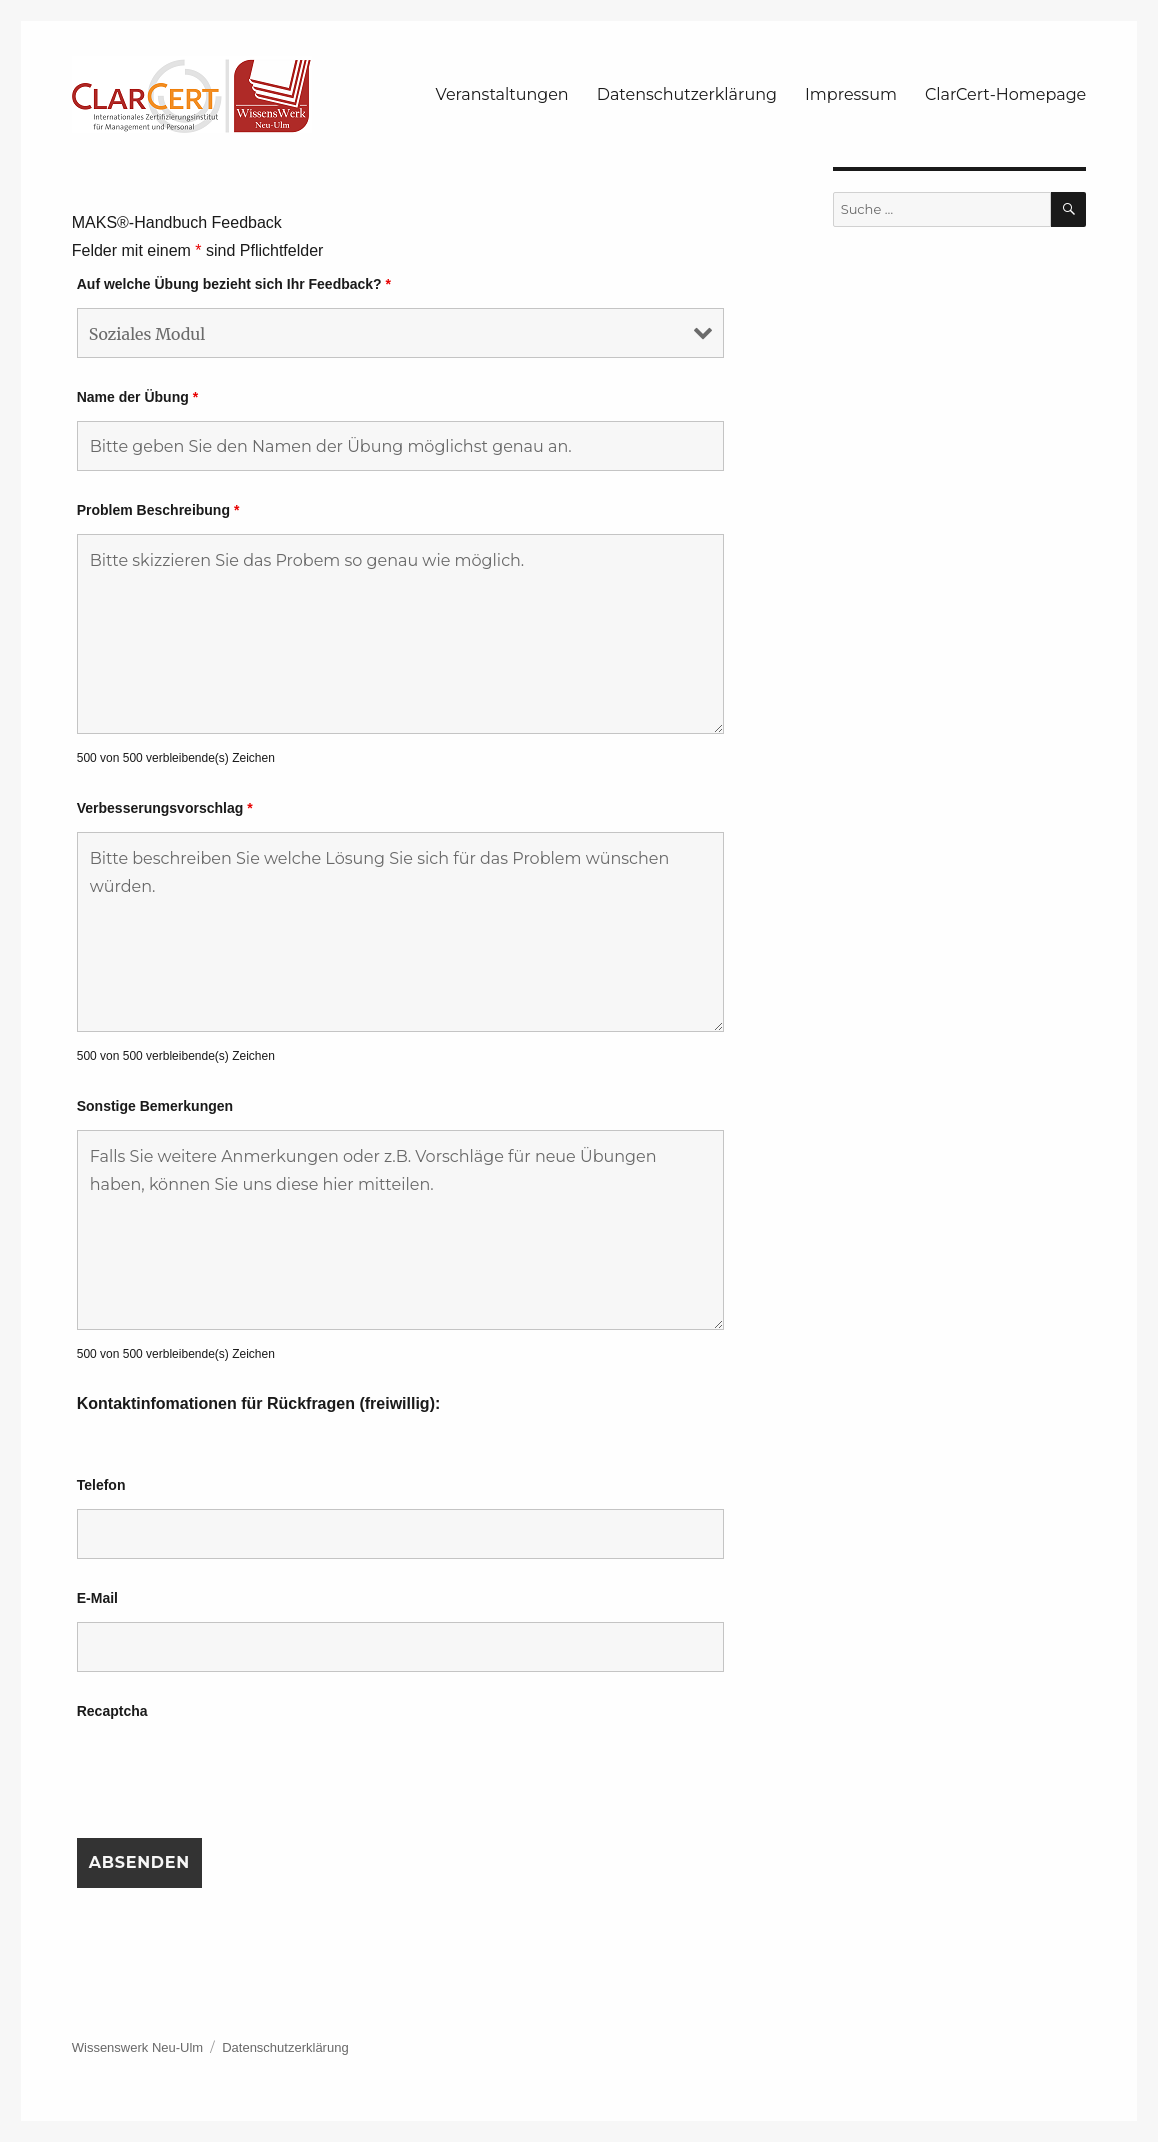  I want to click on ClarCert-Homepage, so click(1005, 94).